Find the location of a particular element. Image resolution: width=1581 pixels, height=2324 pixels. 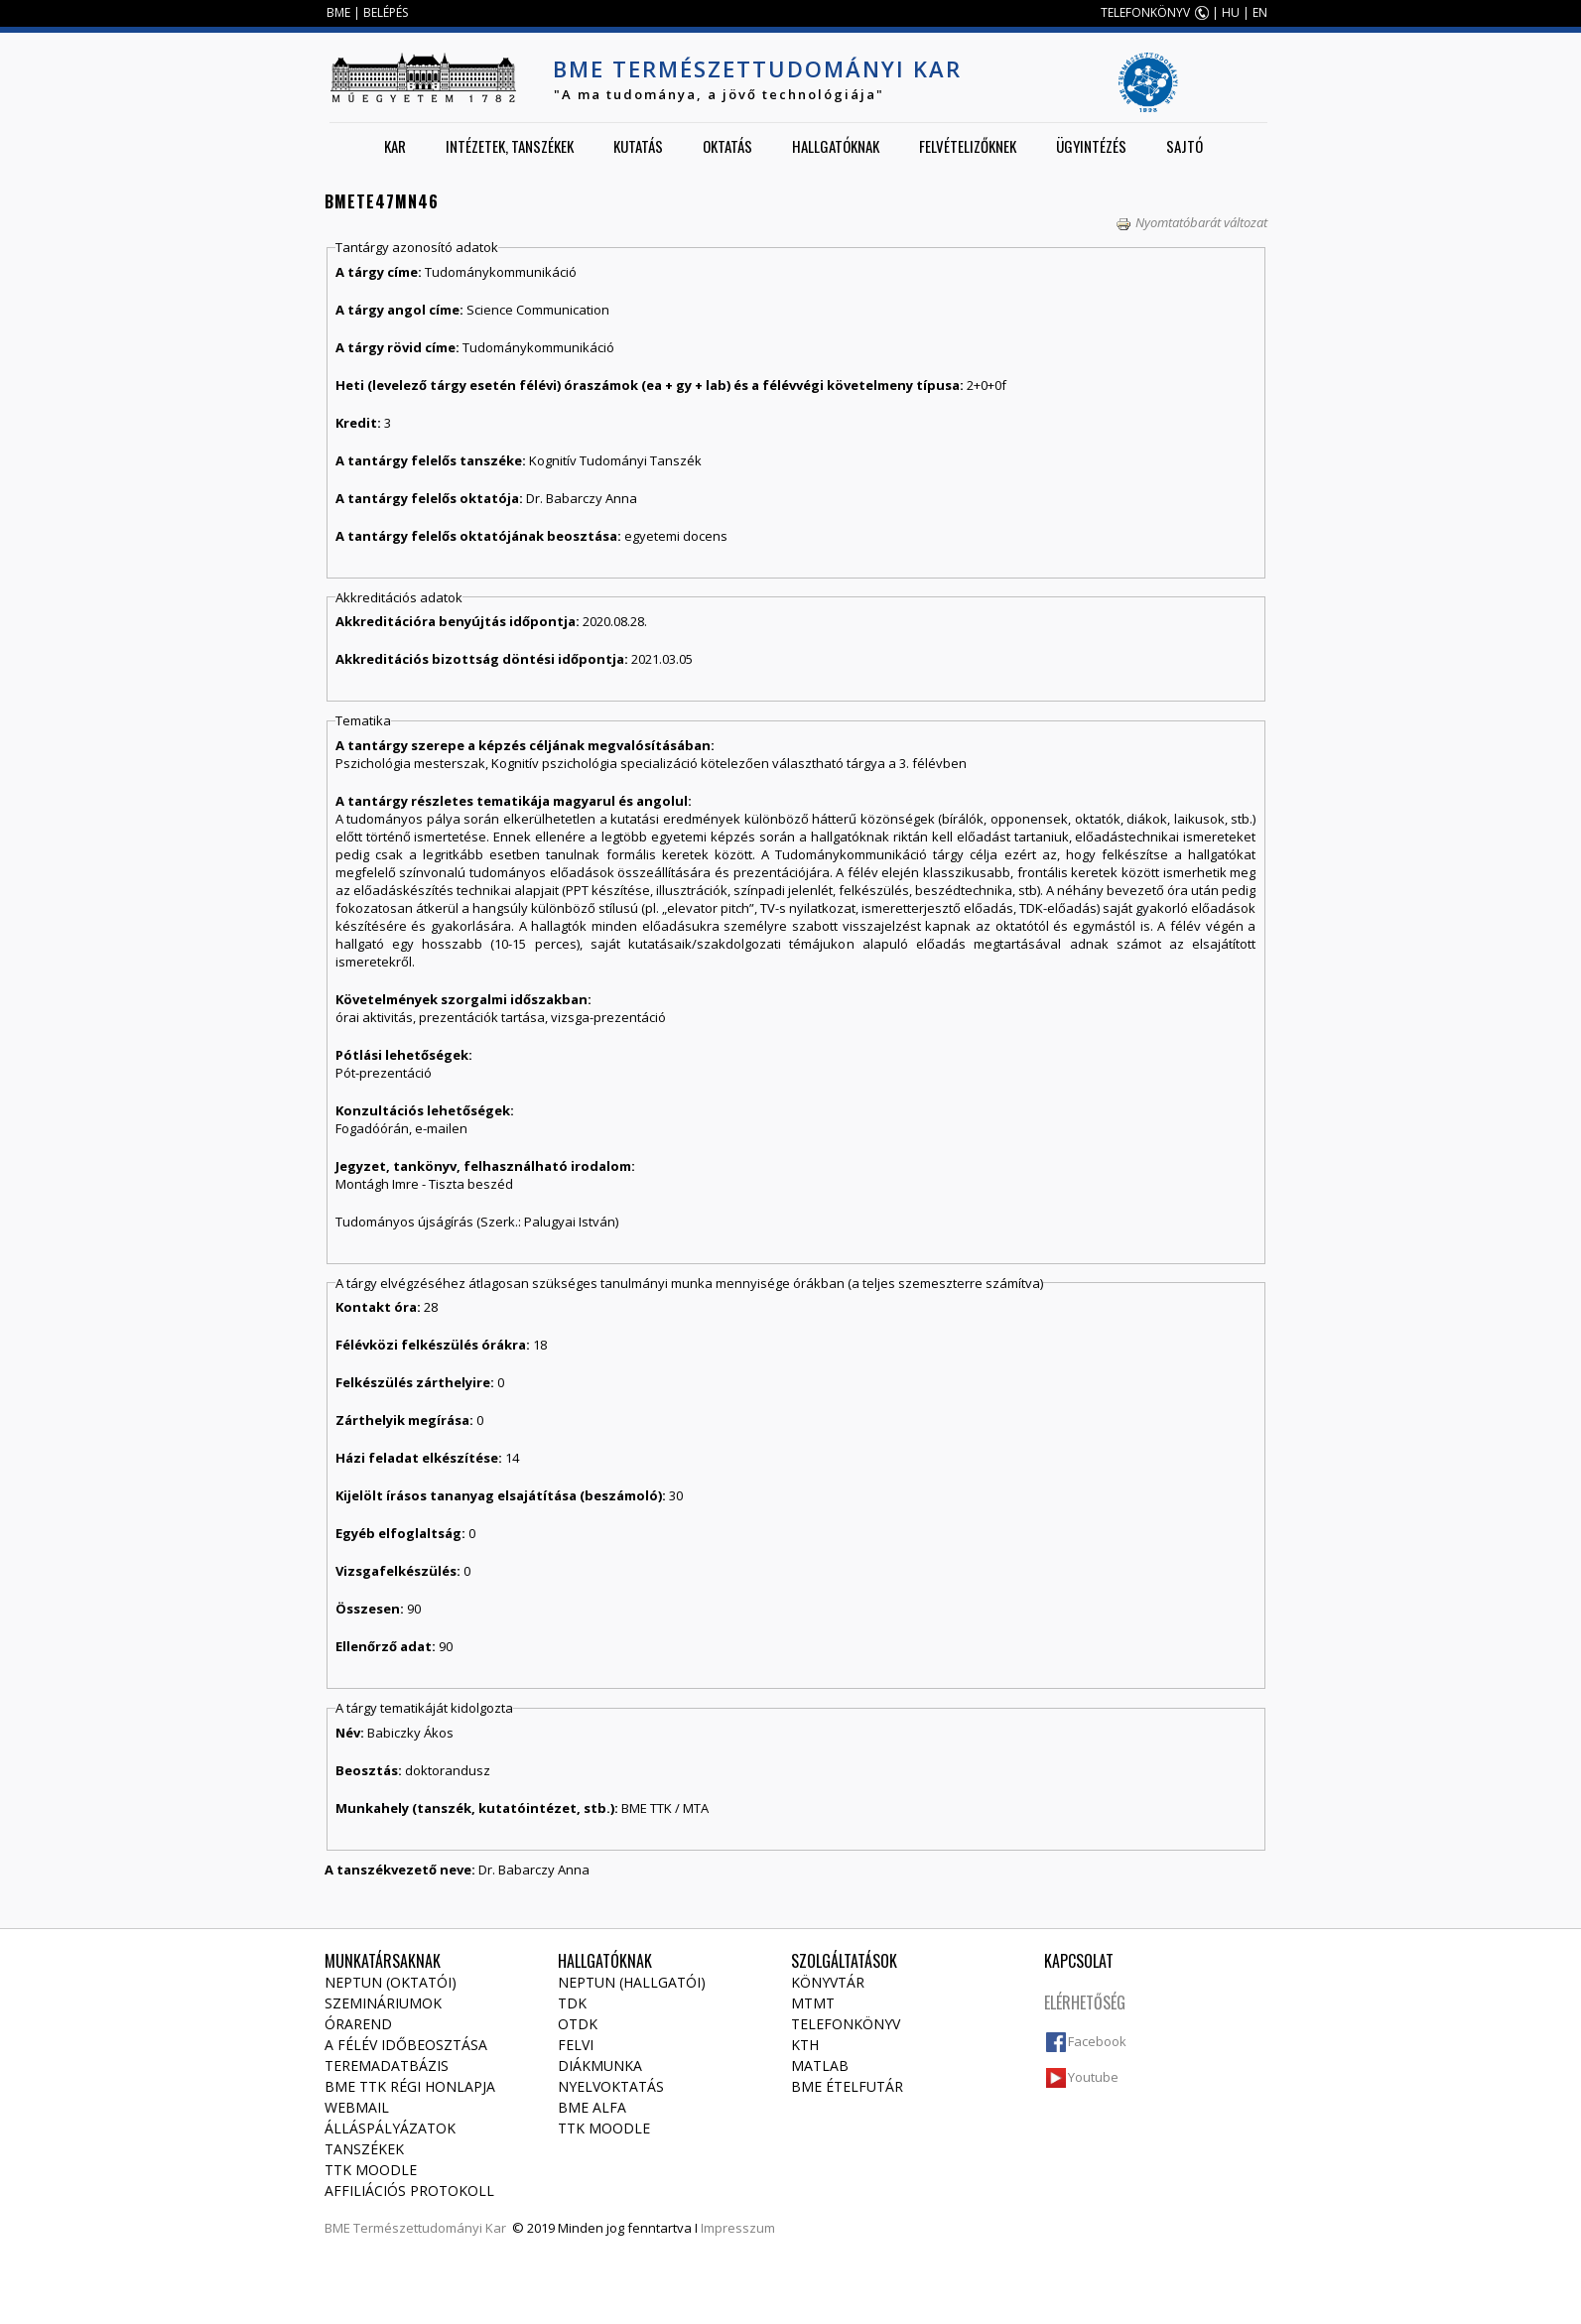

Felvi is located at coordinates (575, 2044).